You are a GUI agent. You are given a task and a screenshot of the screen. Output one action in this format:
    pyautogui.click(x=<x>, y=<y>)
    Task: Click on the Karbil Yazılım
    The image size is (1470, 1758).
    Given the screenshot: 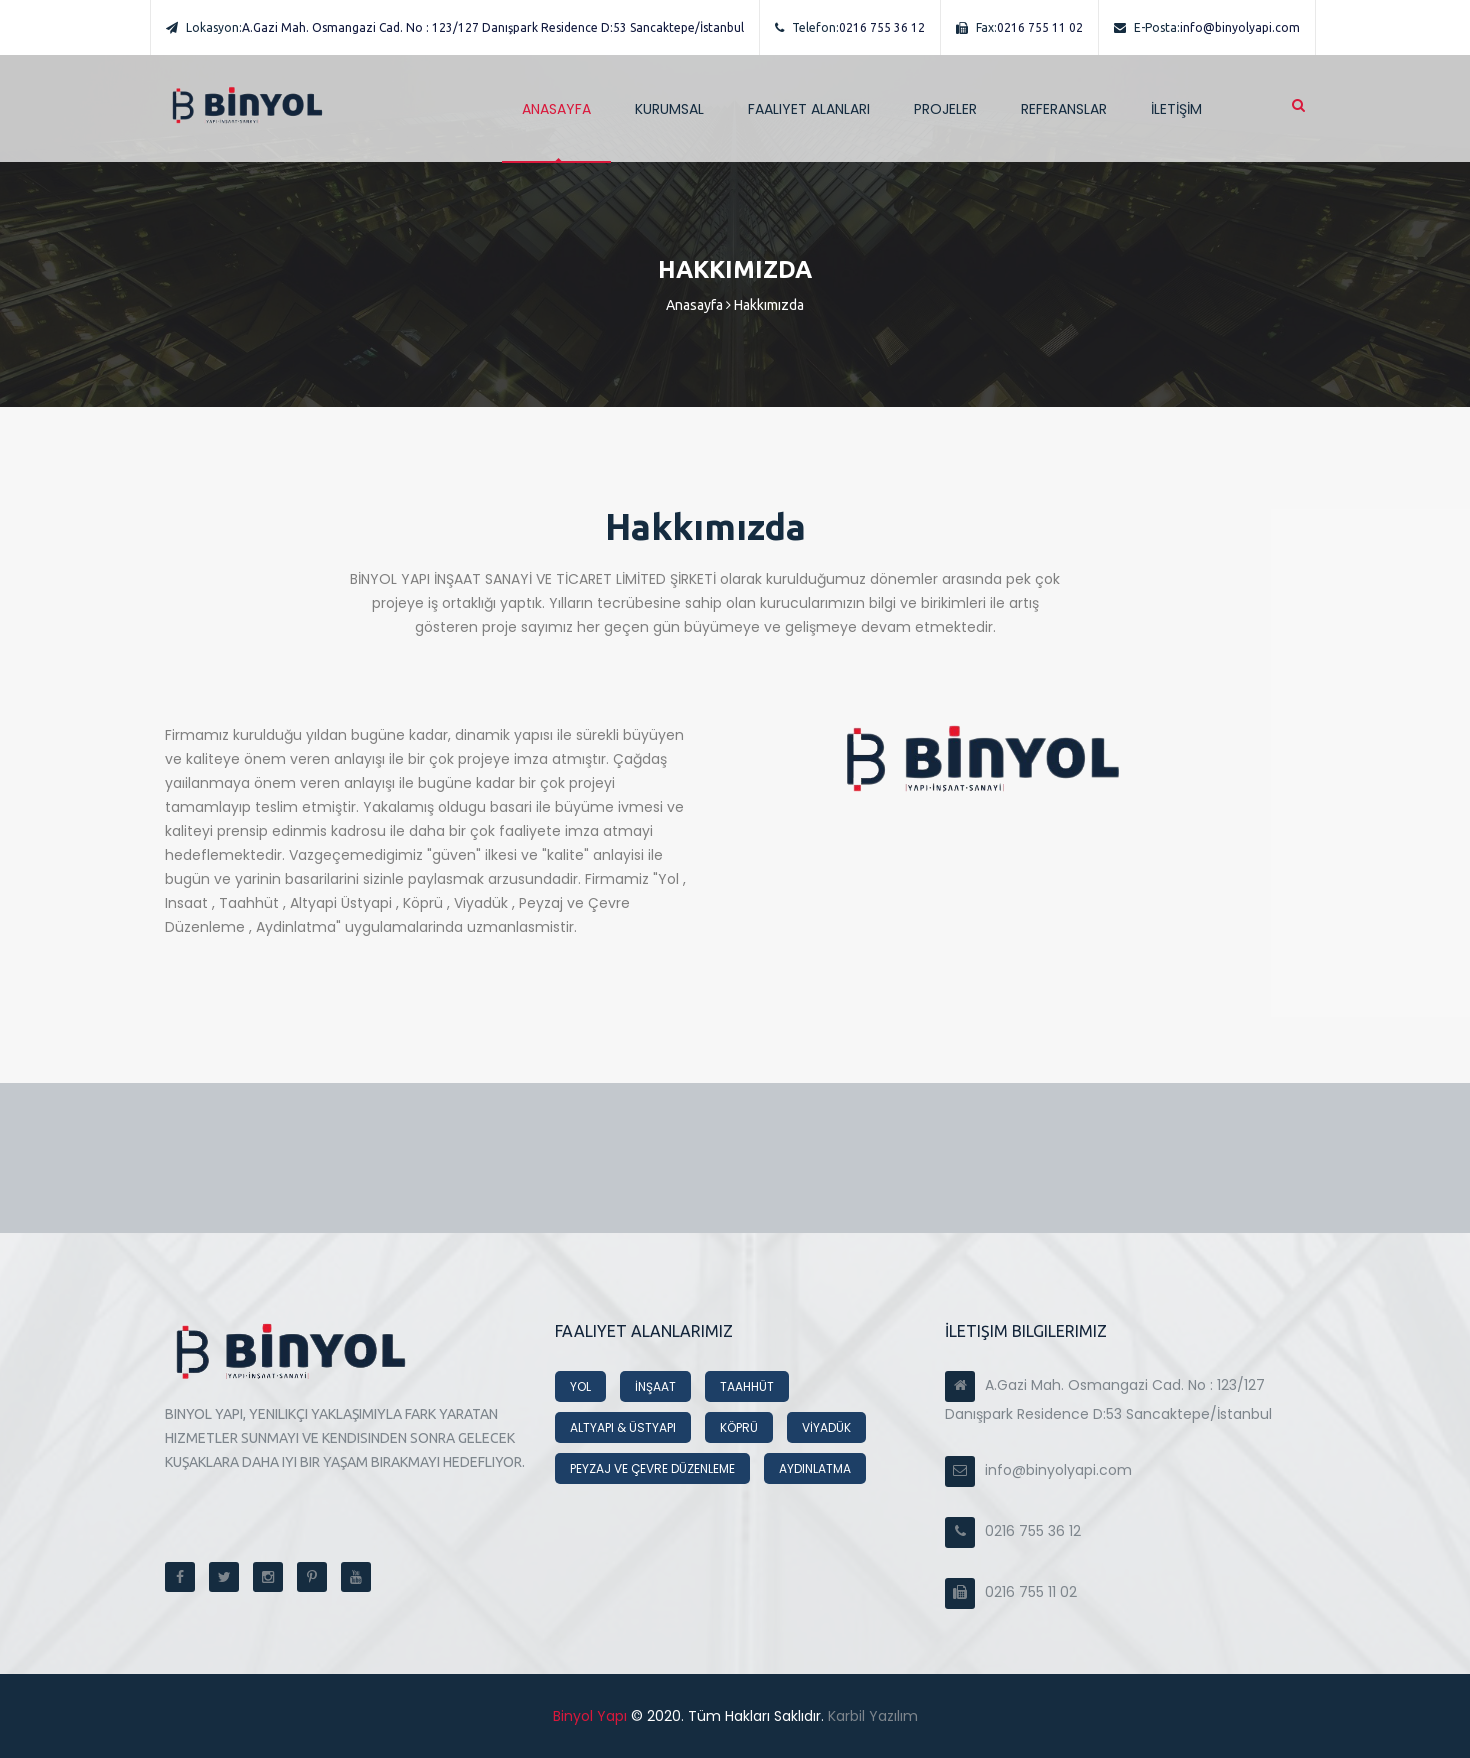 What is the action you would take?
    pyautogui.click(x=871, y=1716)
    